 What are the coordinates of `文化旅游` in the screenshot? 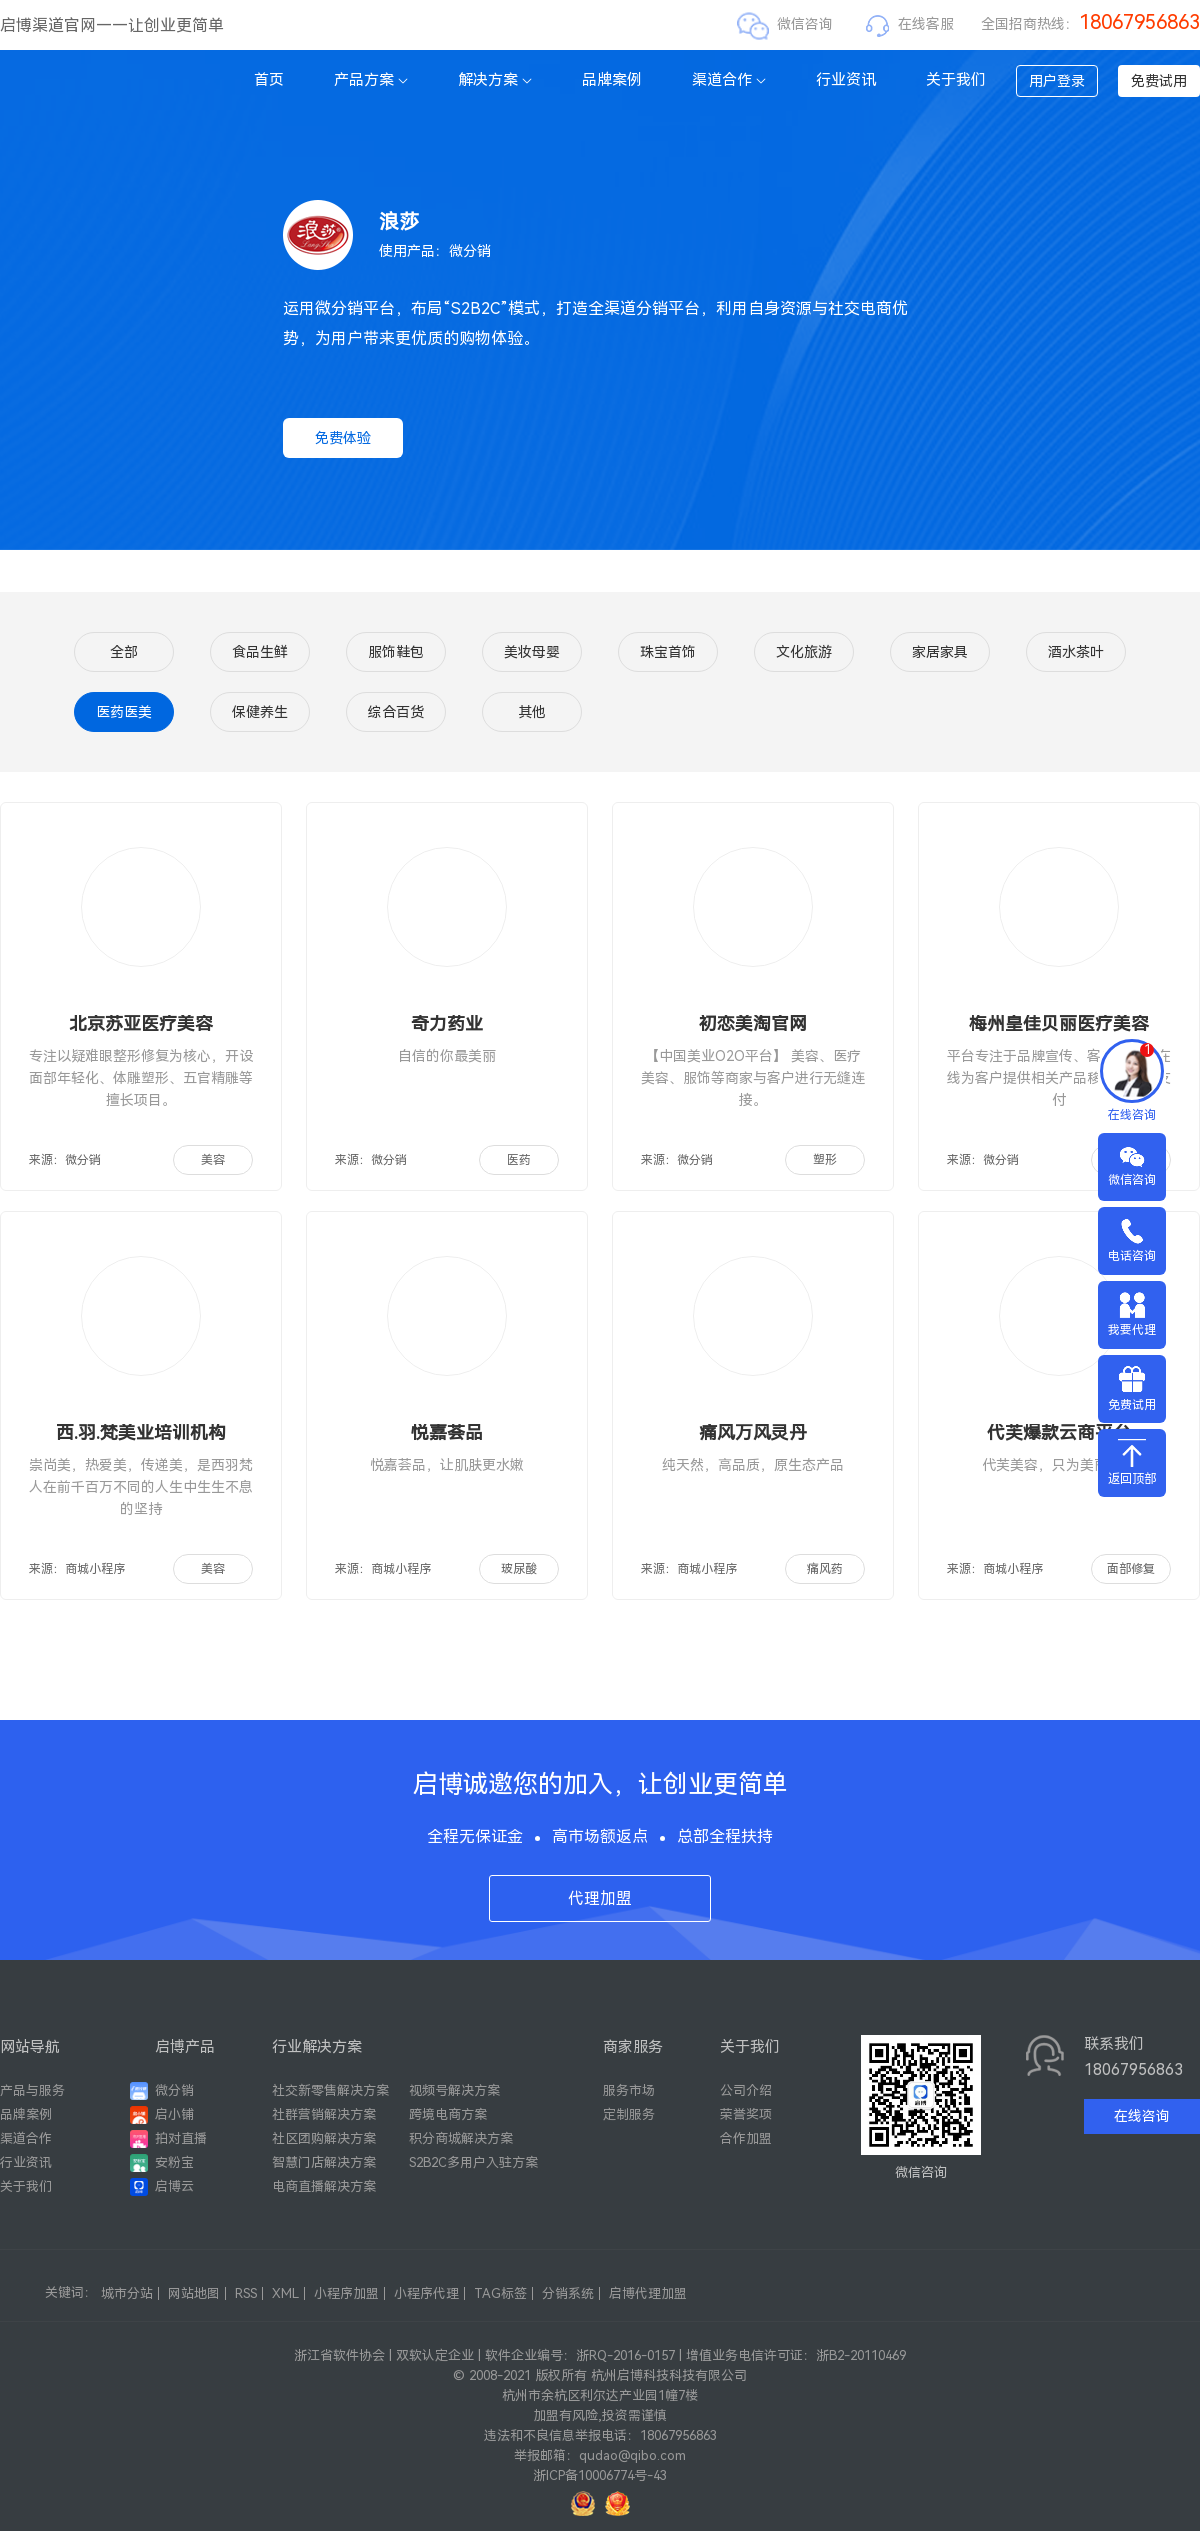 It's located at (804, 652).